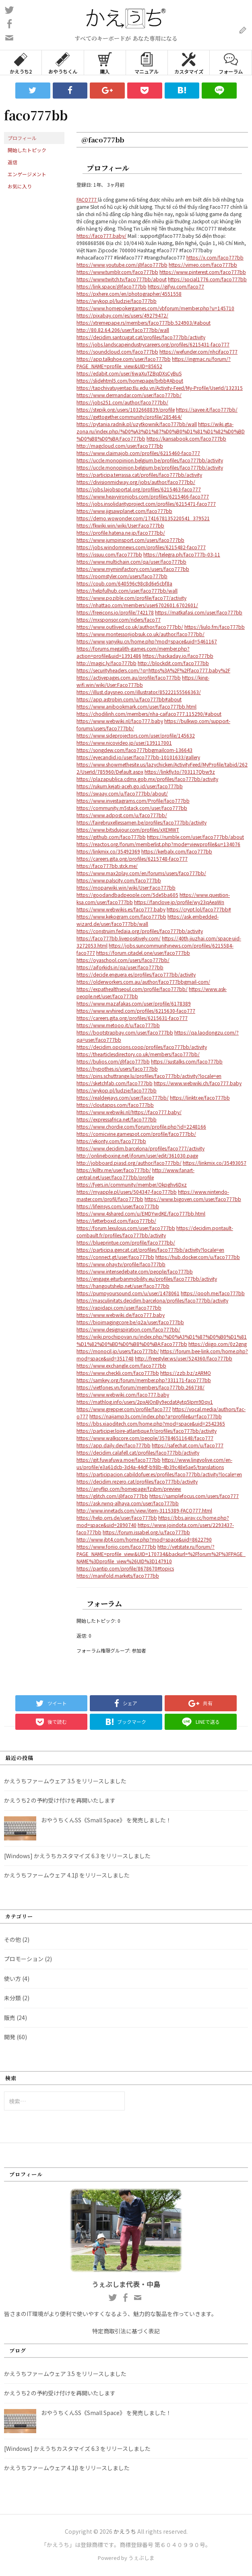 The height and width of the screenshot is (2576, 252). What do you see at coordinates (115, 612) in the screenshot?
I see `https://freeicons.io/profile/742178` at bounding box center [115, 612].